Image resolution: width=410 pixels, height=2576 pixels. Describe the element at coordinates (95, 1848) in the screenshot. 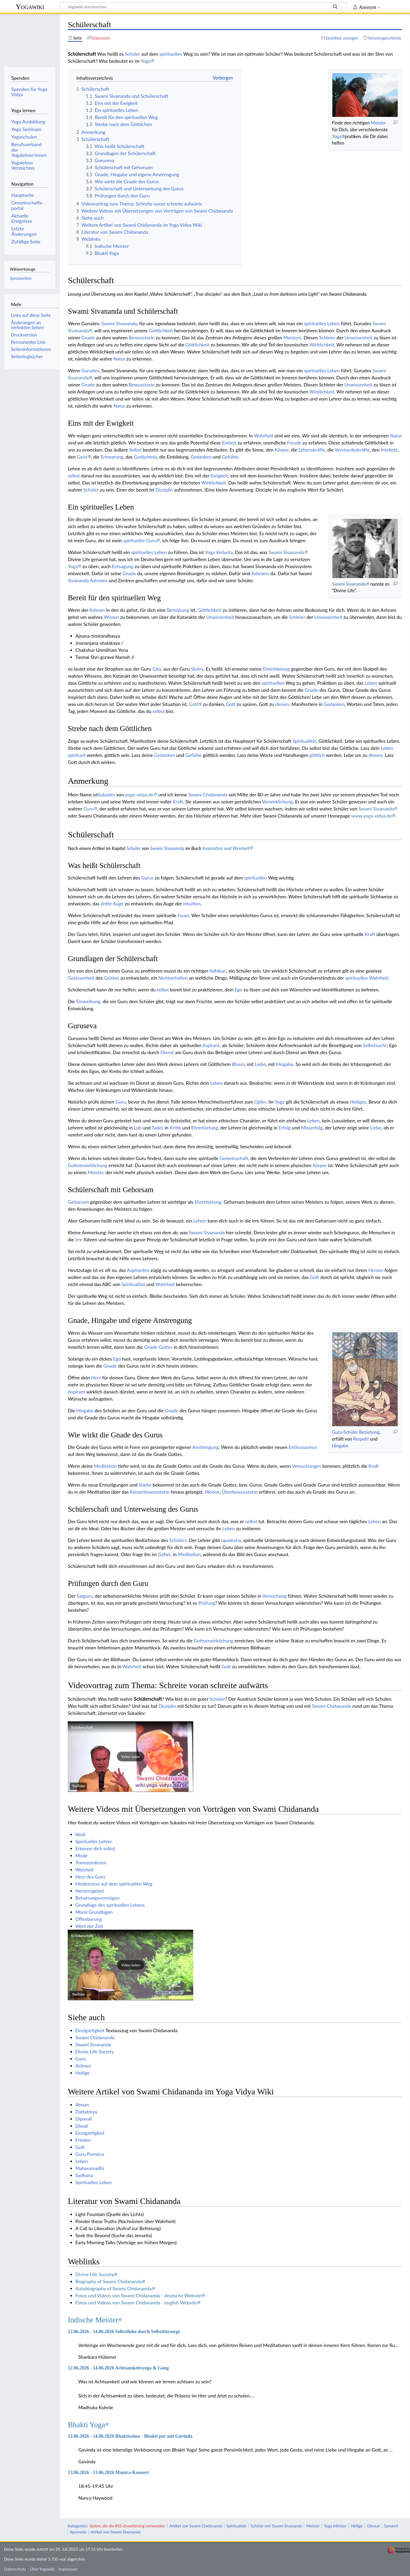

I see `Erkenne dich selbst` at that location.